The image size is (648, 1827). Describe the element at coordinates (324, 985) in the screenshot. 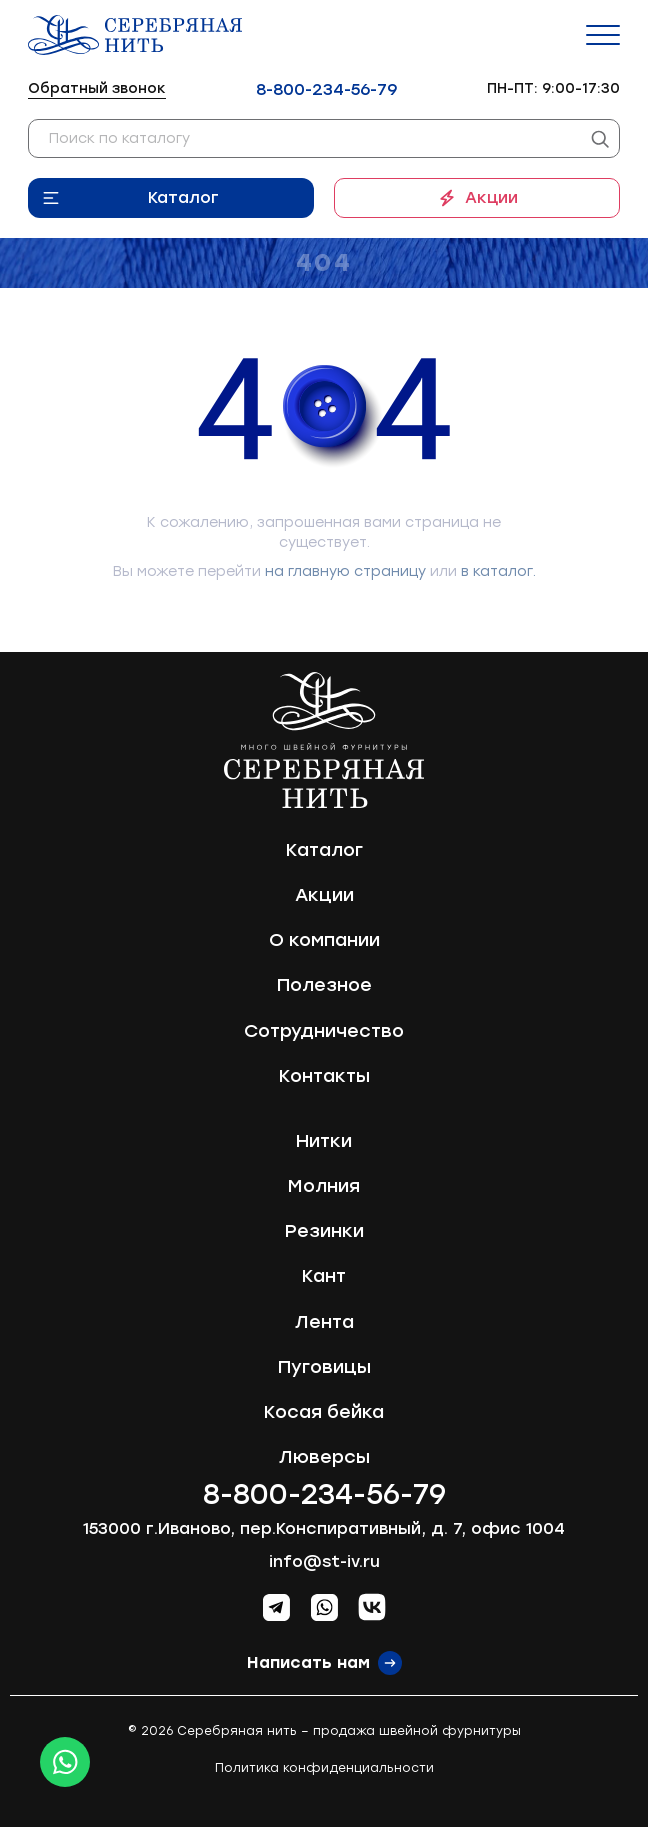

I see `Полезное` at that location.